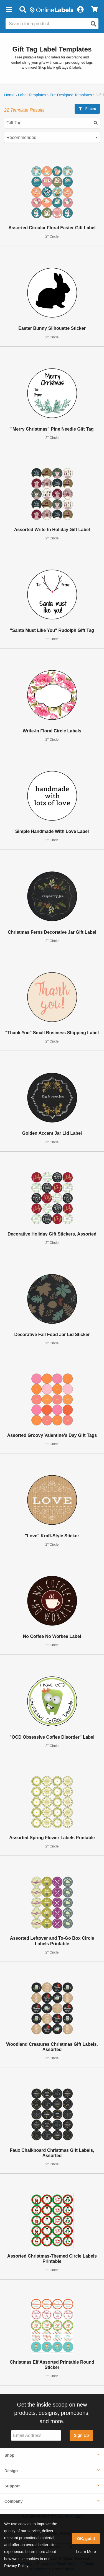 The width and height of the screenshot is (104, 2576). Describe the element at coordinates (9, 2455) in the screenshot. I see `Shop [button]` at that location.